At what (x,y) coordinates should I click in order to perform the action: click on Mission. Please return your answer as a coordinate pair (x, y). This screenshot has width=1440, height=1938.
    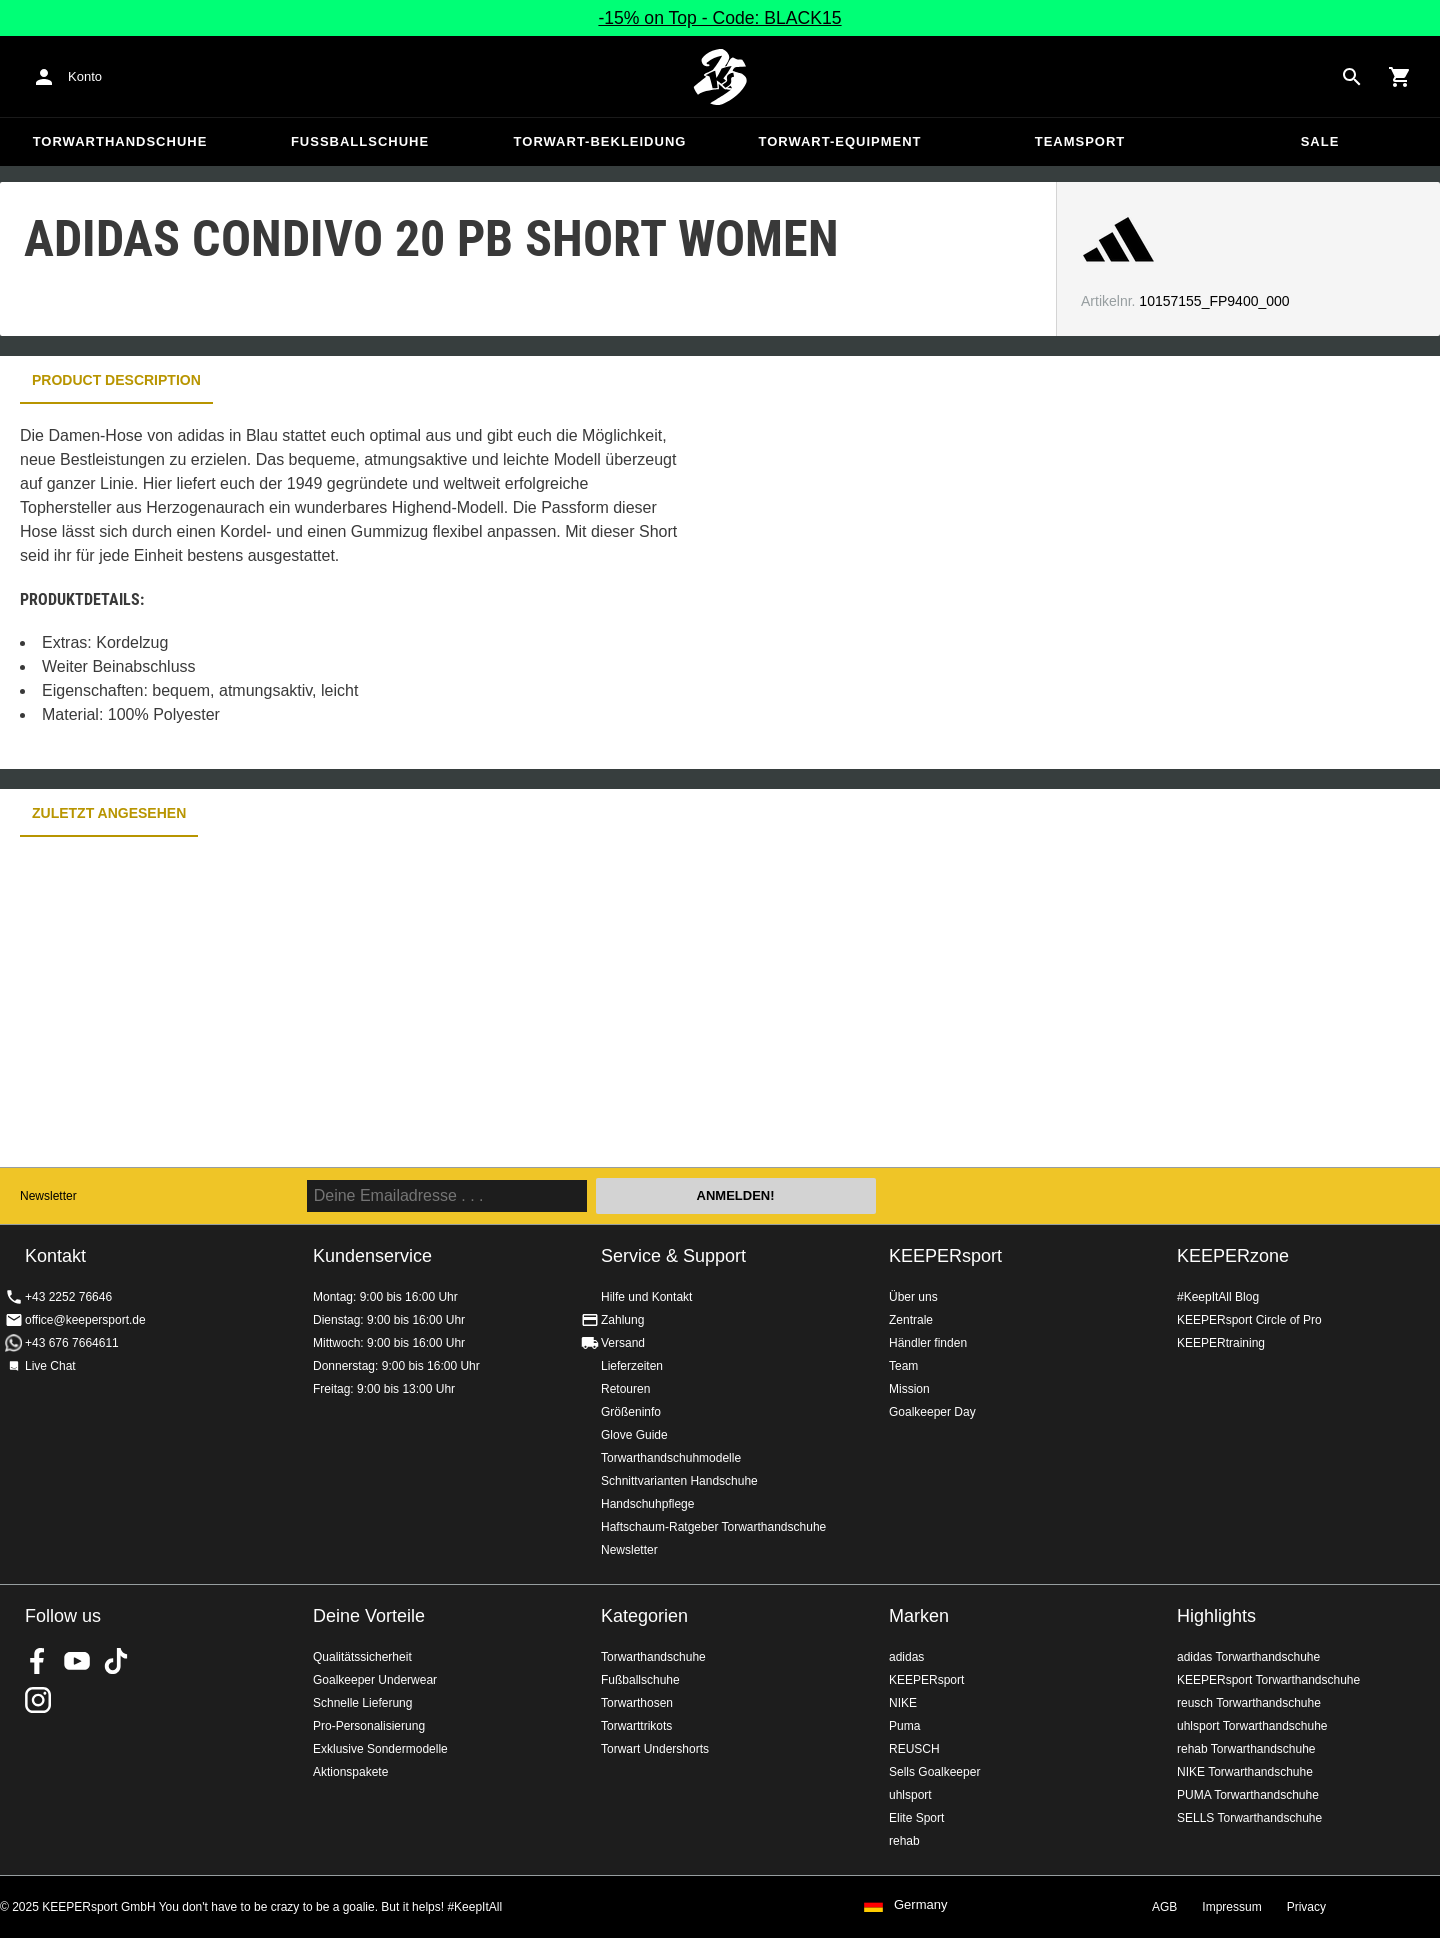
    Looking at the image, I should click on (909, 1389).